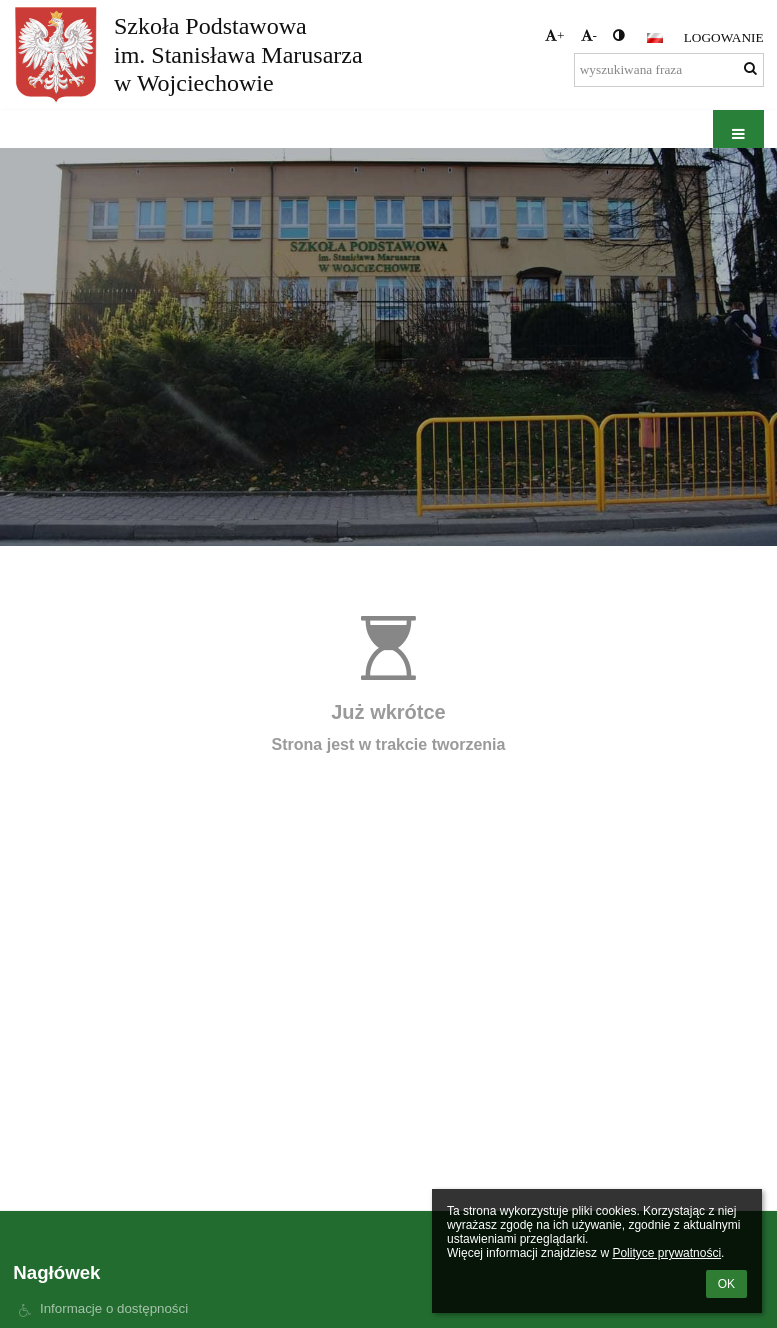  Describe the element at coordinates (726, 1284) in the screenshot. I see `OK [button]` at that location.